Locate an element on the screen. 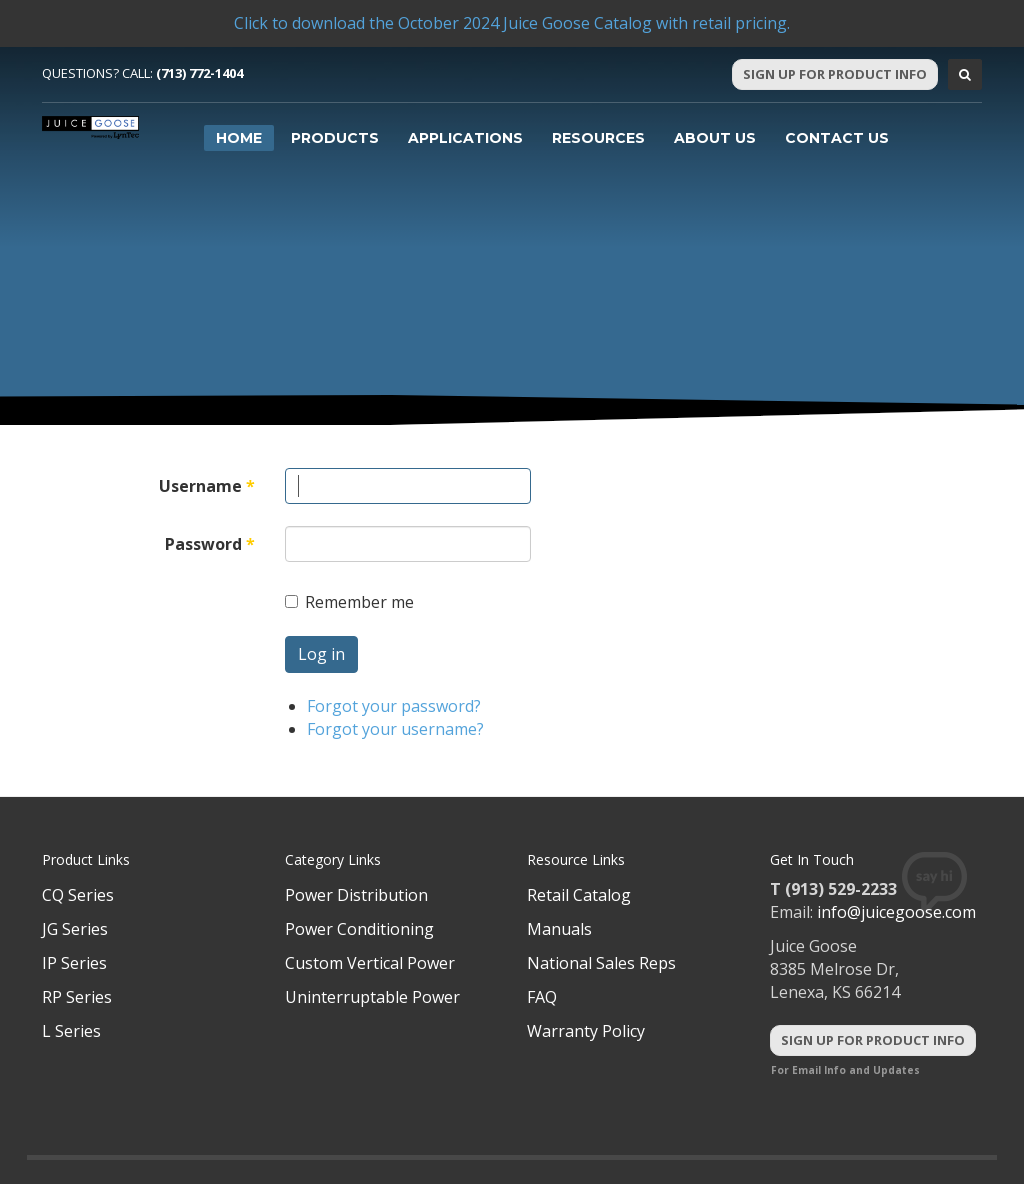 The height and width of the screenshot is (1184, 1024). National Sales Reps is located at coordinates (601, 963).